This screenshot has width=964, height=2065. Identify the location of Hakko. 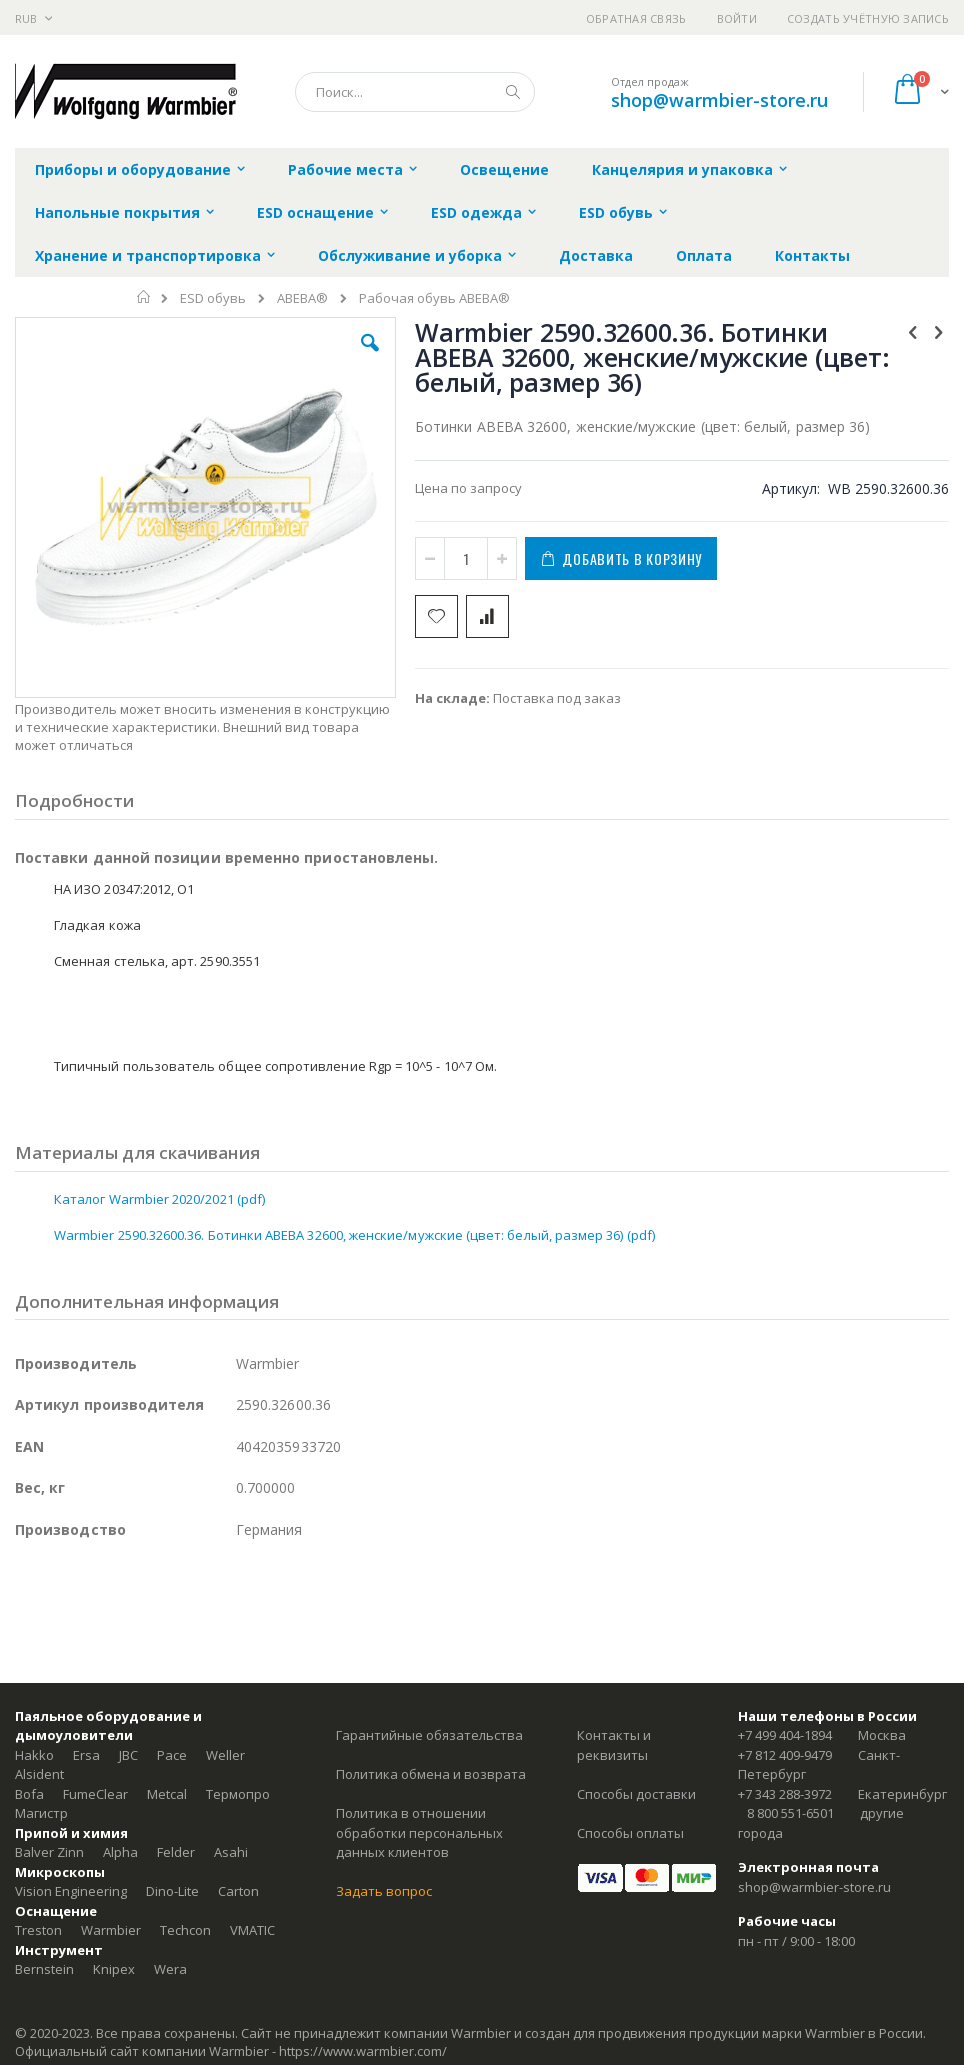
(34, 1755).